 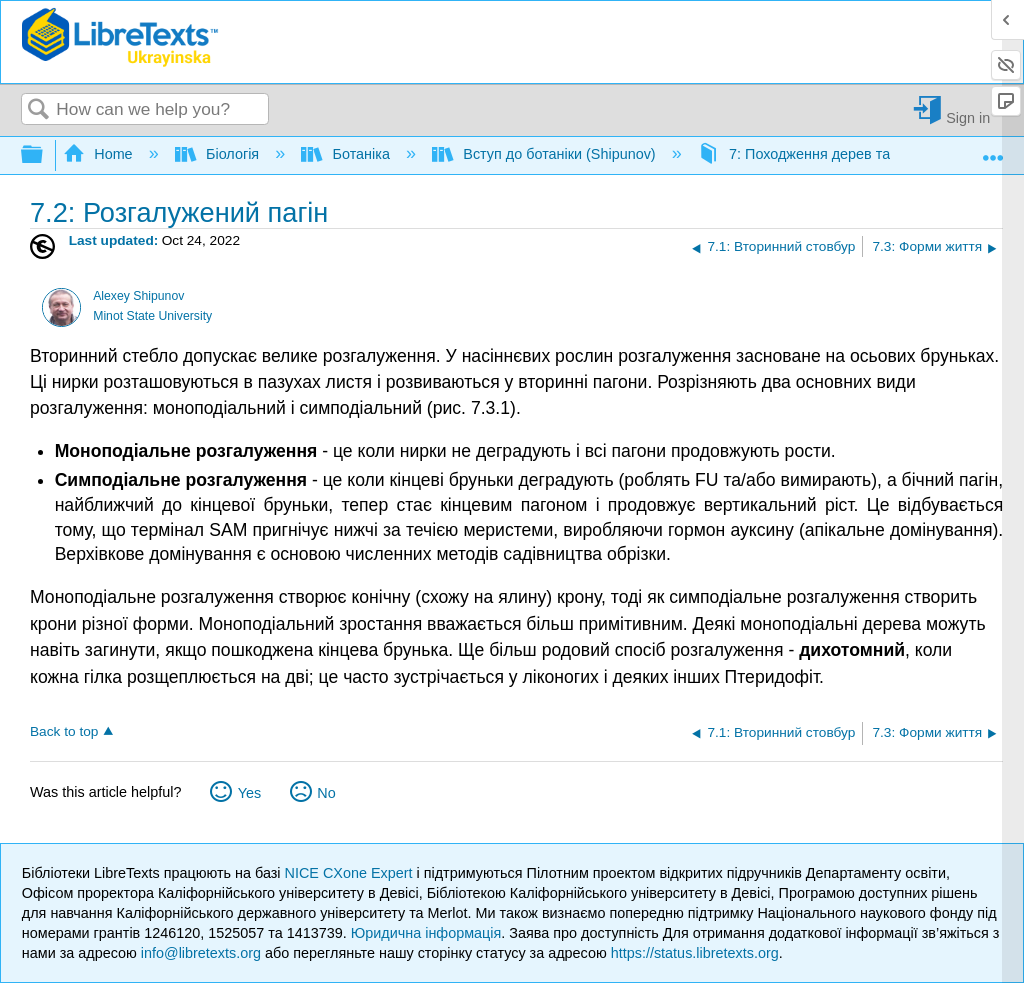 What do you see at coordinates (426, 933) in the screenshot?
I see `Юридична інформація` at bounding box center [426, 933].